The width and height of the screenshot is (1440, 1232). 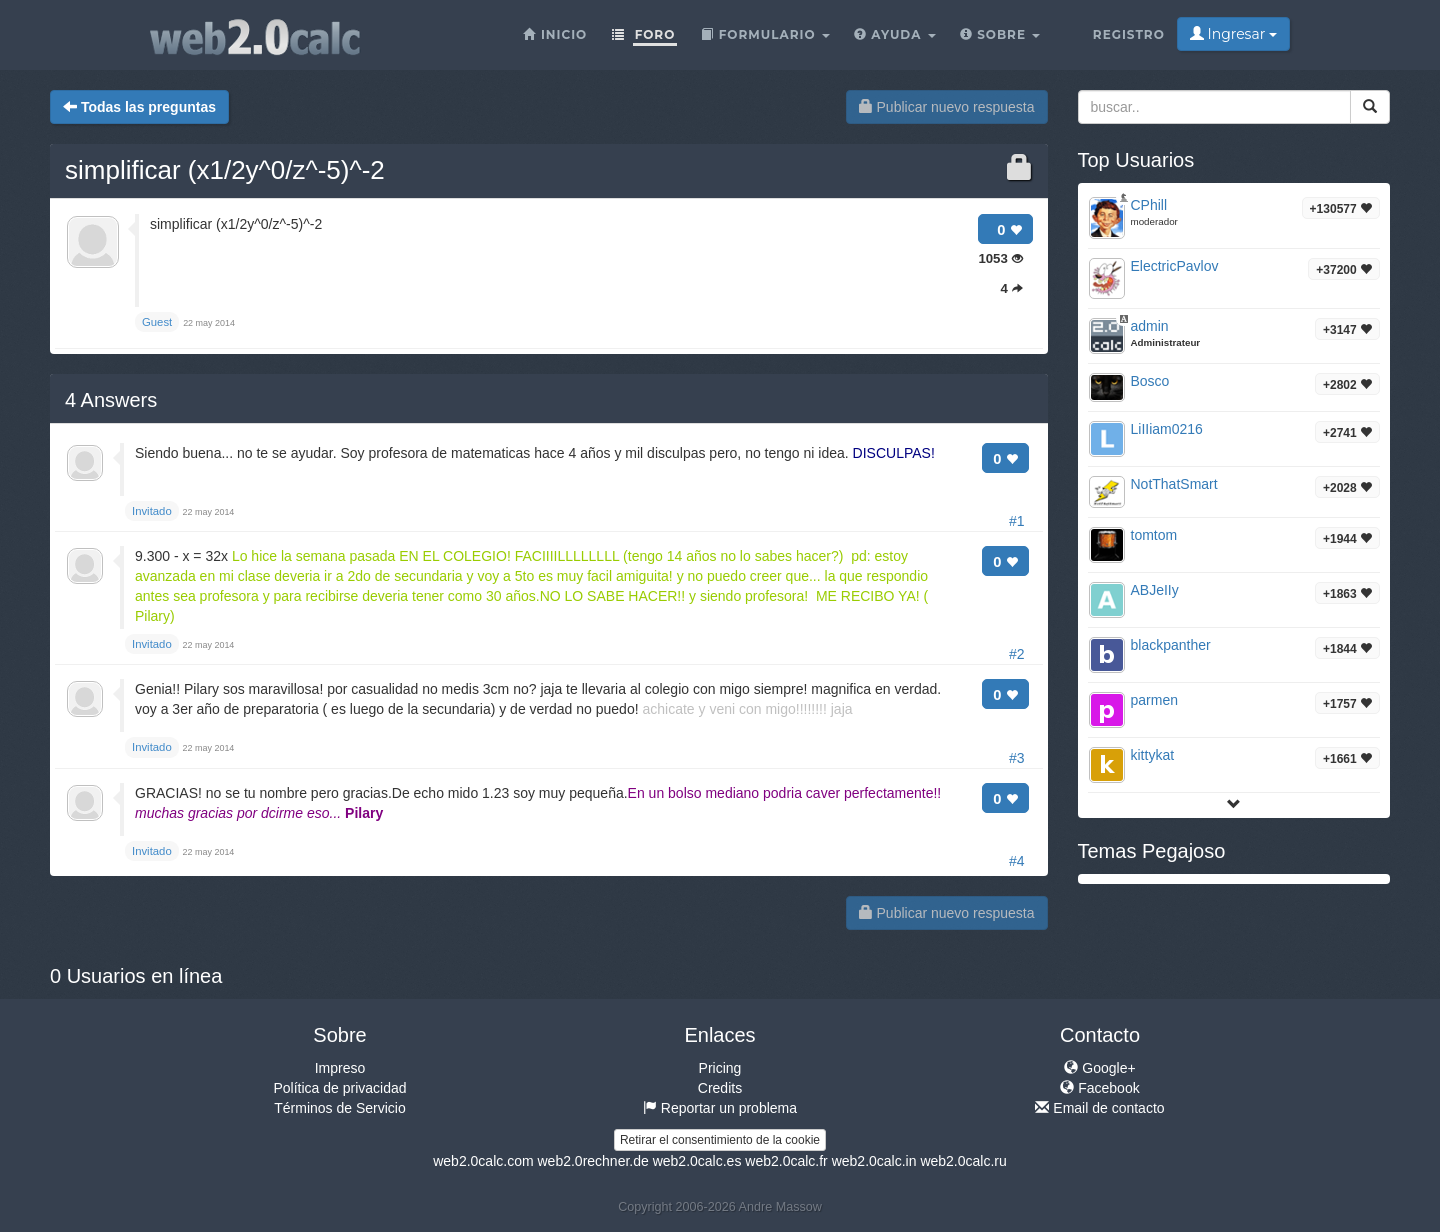 I want to click on web2.0calc.in, so click(x=874, y=1161).